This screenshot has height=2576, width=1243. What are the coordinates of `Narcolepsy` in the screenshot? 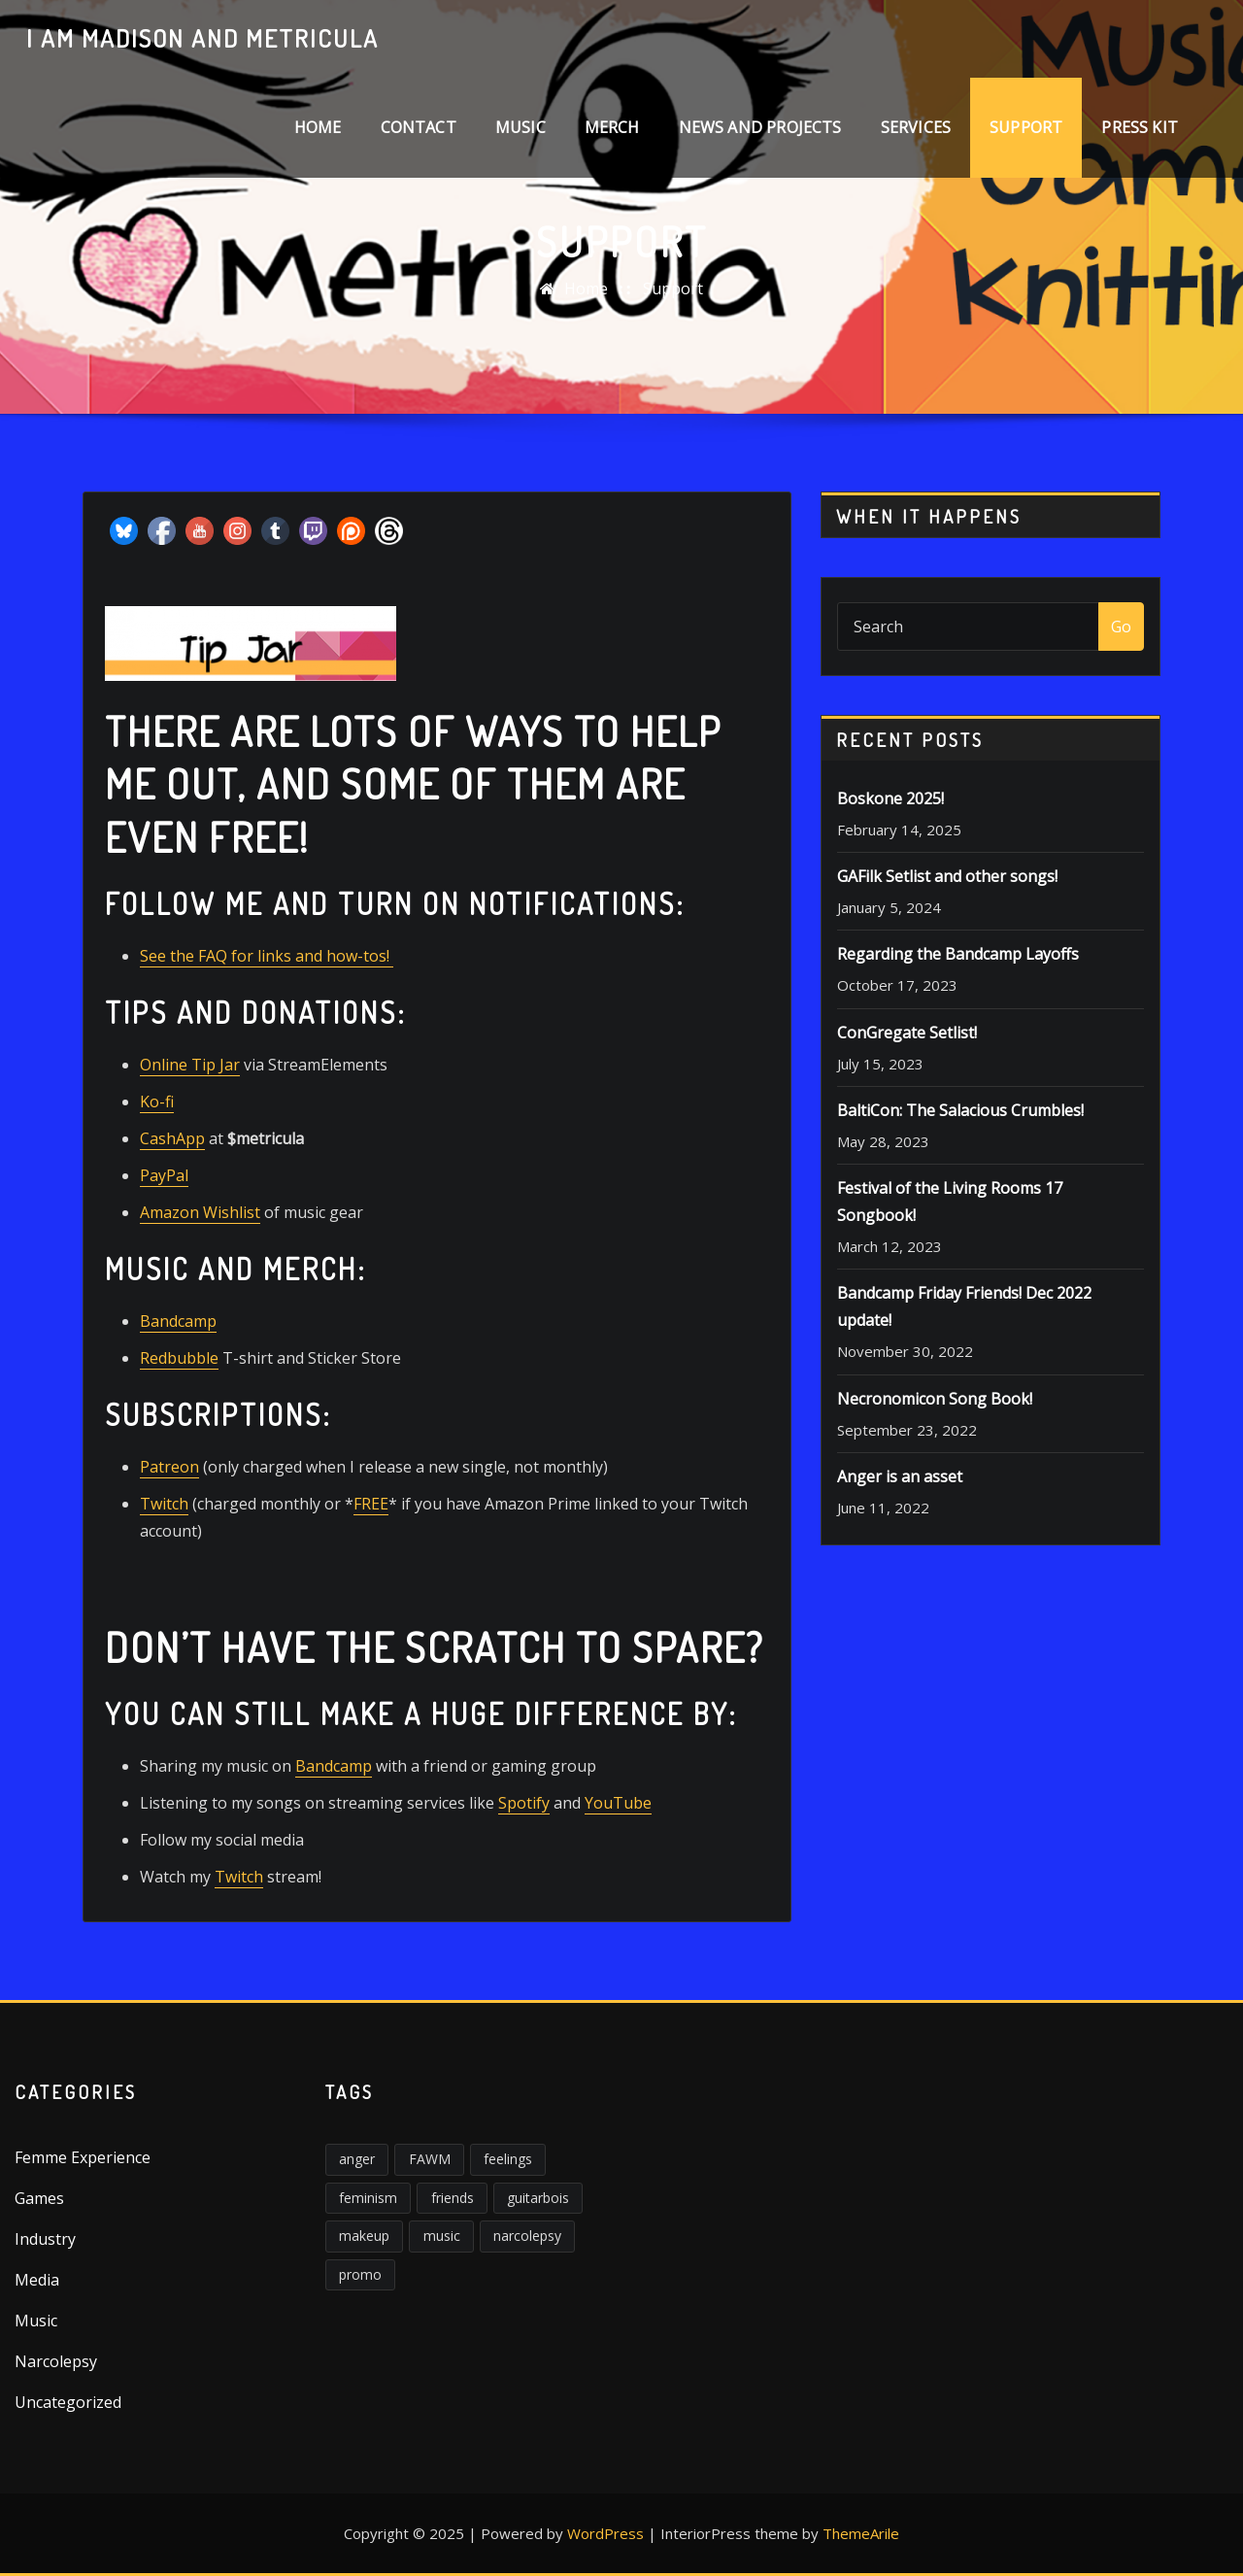 It's located at (56, 2361).